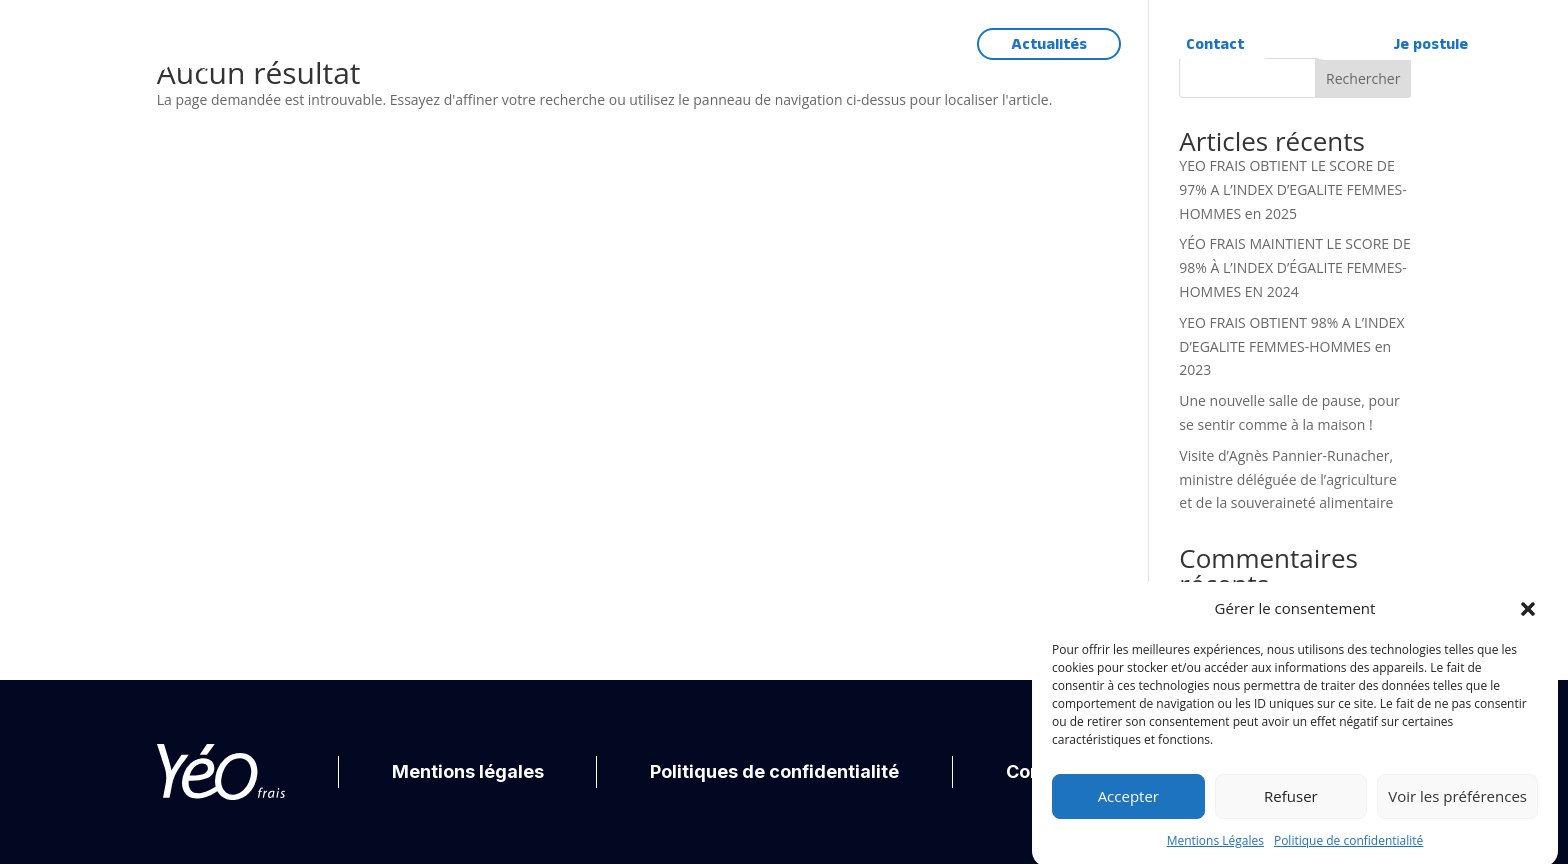 The width and height of the screenshot is (1568, 864). Describe the element at coordinates (1215, 44) in the screenshot. I see `Contact` at that location.